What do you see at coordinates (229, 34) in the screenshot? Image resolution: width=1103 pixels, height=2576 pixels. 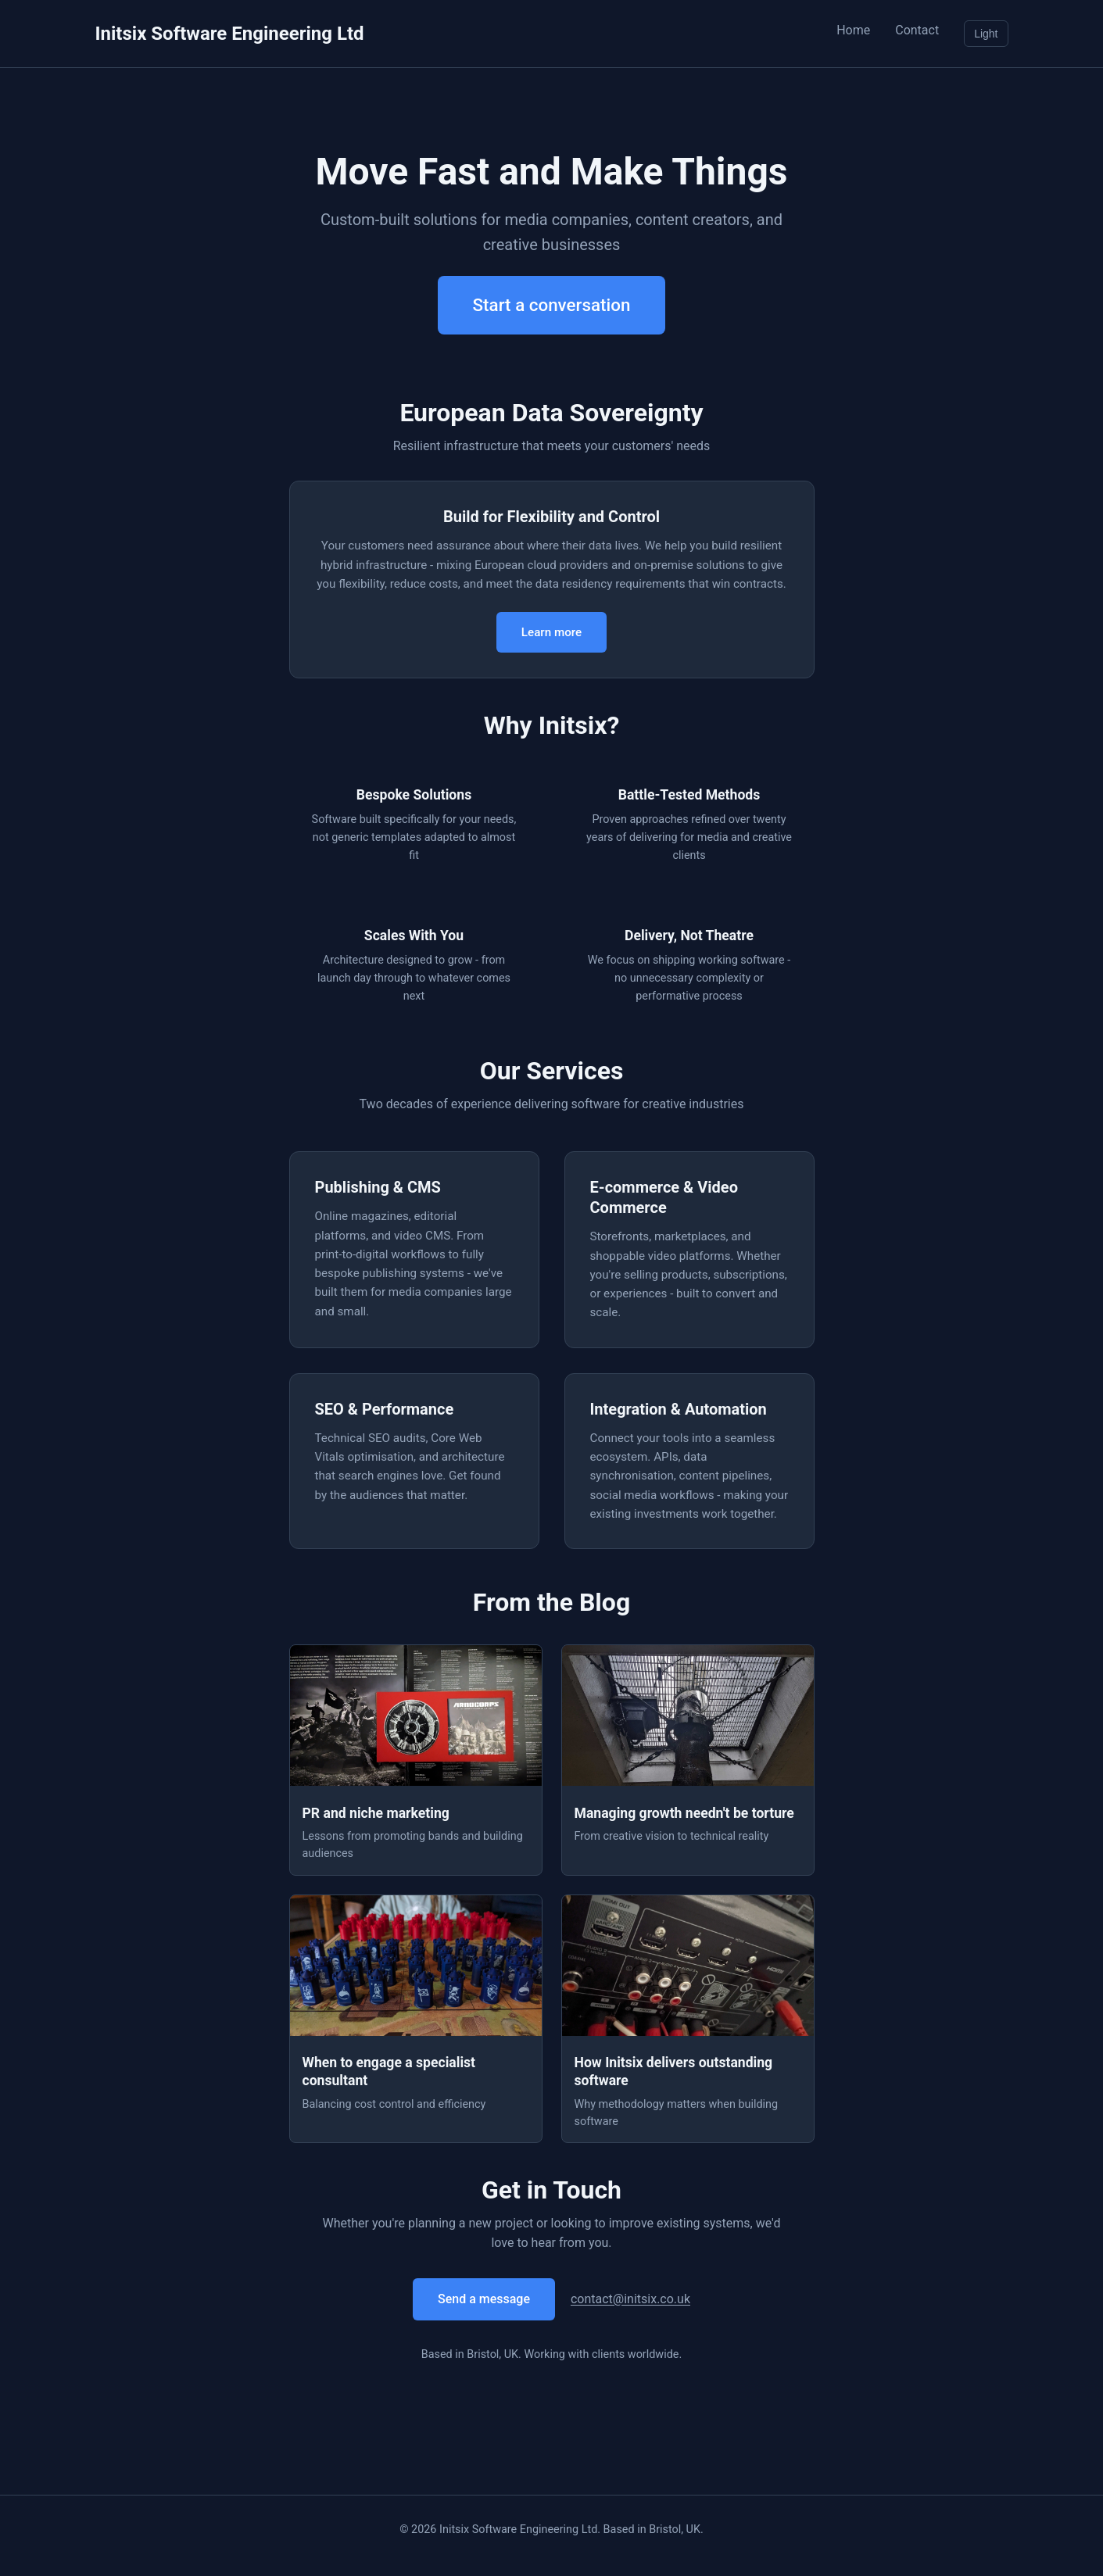 I see `Initsix Software Engineering Ltd` at bounding box center [229, 34].